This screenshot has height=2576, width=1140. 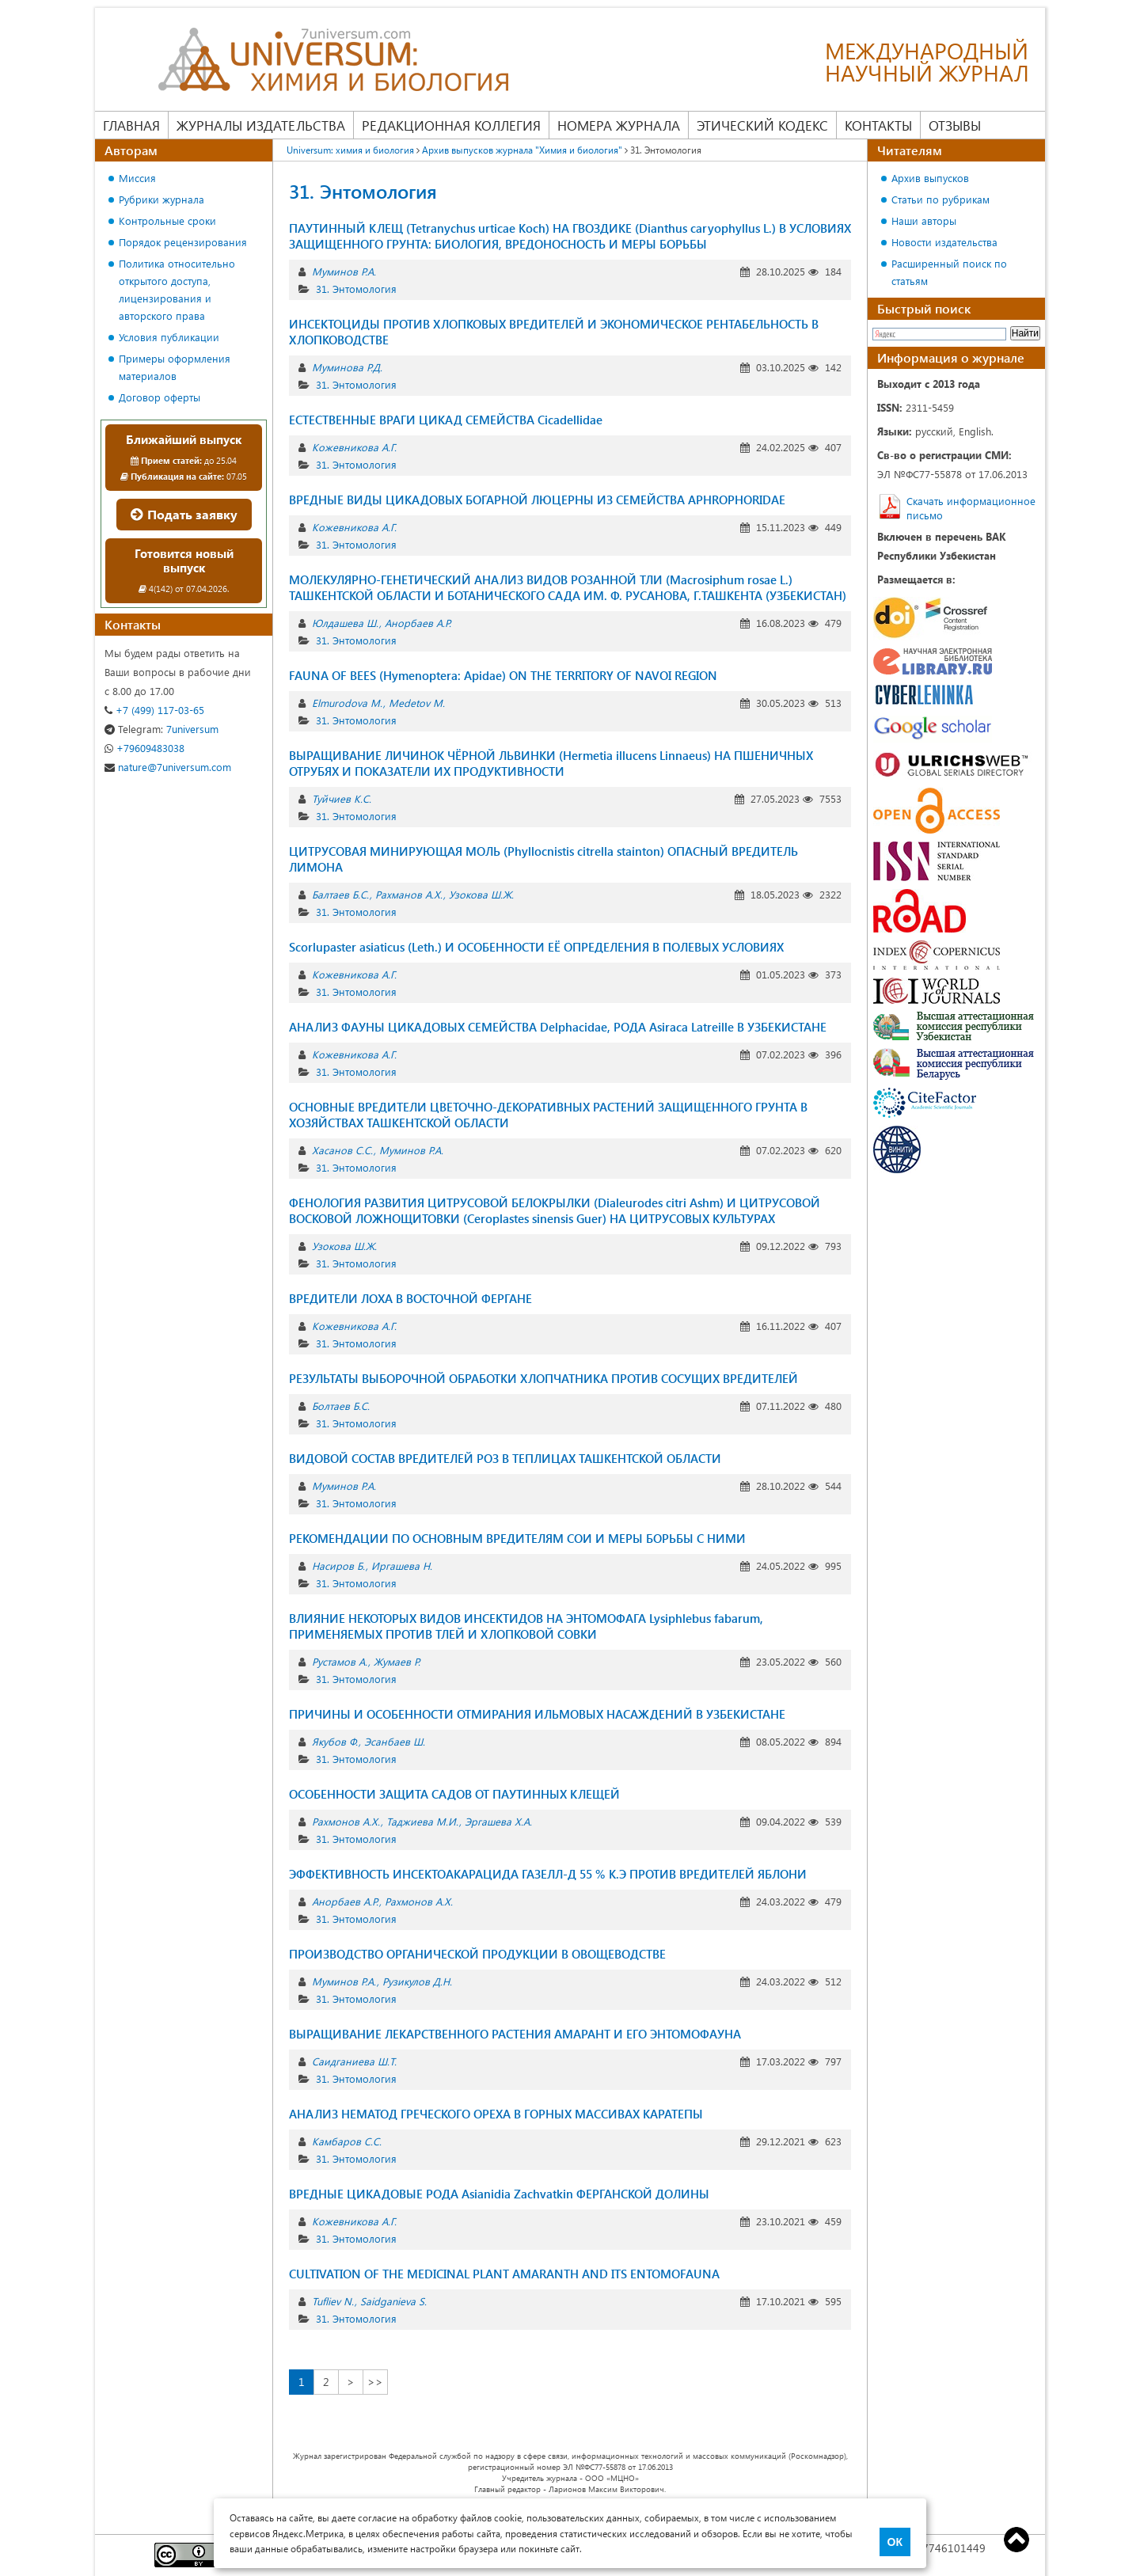 I want to click on CULTIVATION OF THE MEDICINAL PLANT AMARANTH AND ITS ENTOMOFAUNA, so click(x=504, y=2274).